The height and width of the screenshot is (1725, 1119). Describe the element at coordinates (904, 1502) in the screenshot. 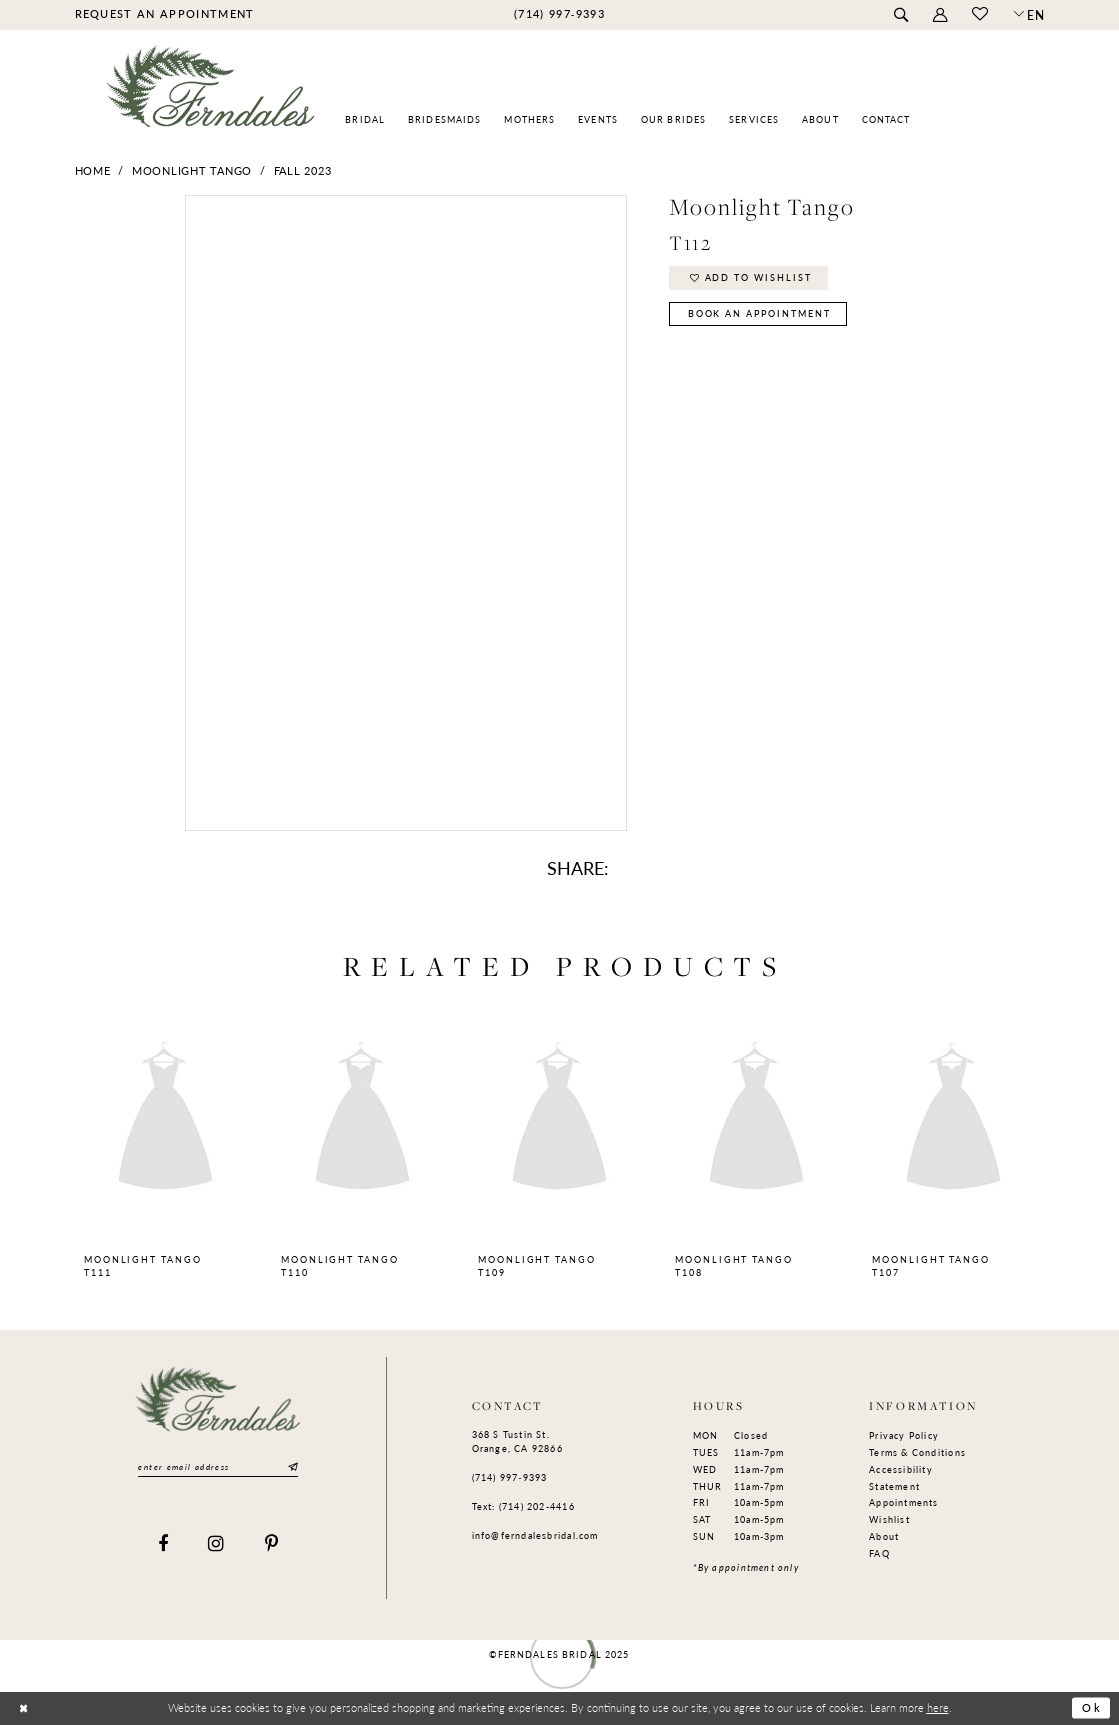

I see `Appointments` at that location.